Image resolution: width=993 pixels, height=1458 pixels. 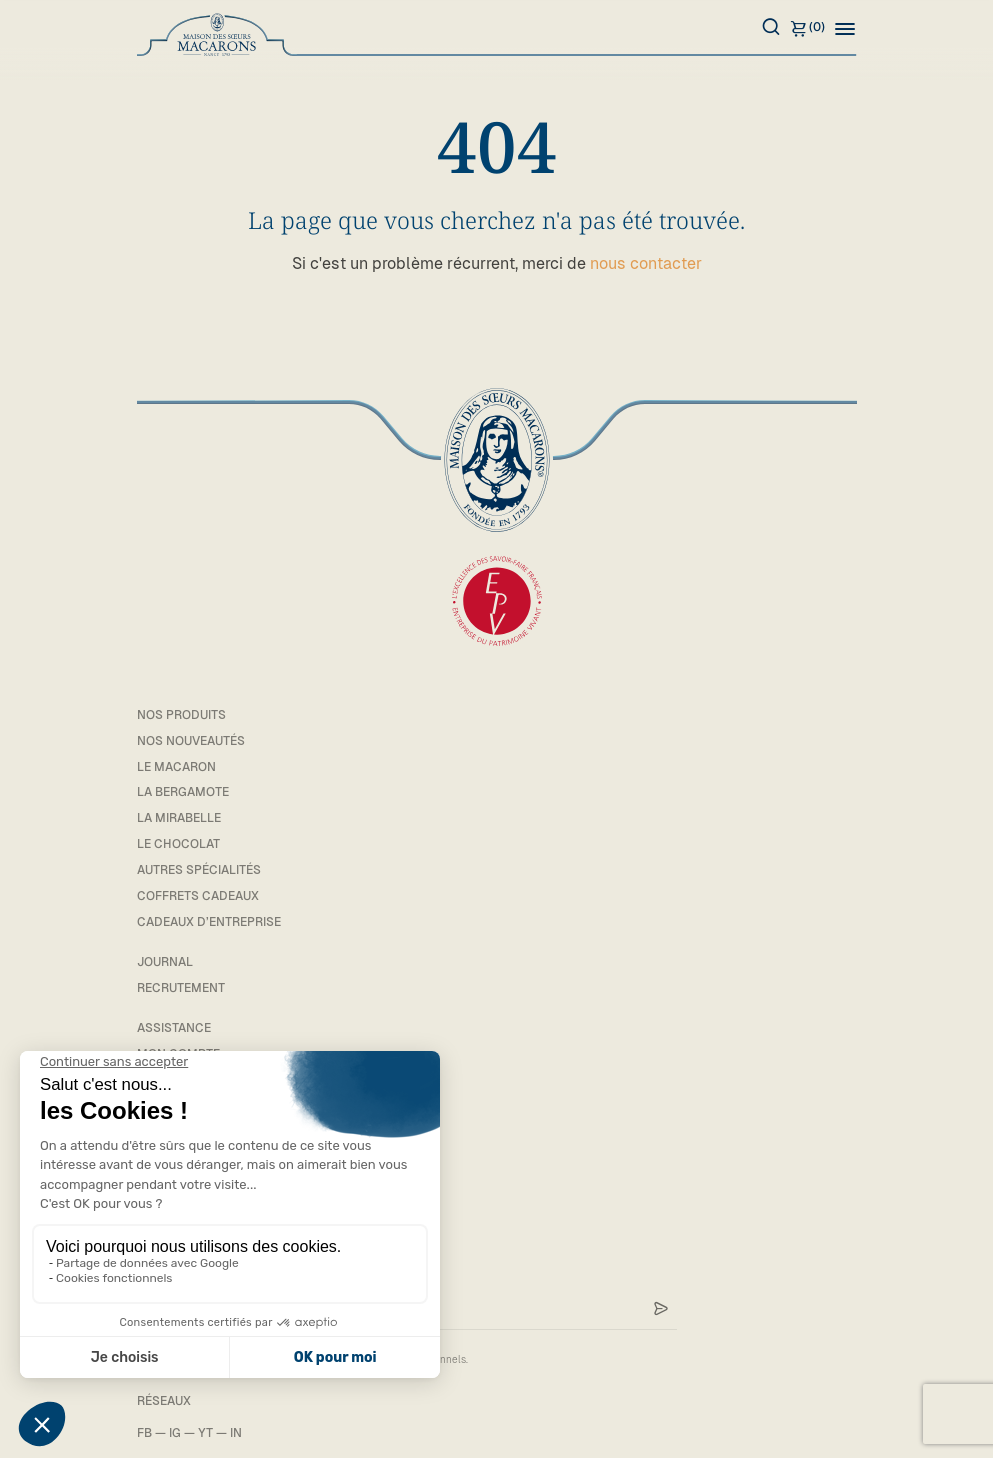 I want to click on La bergamote, so click(x=183, y=792).